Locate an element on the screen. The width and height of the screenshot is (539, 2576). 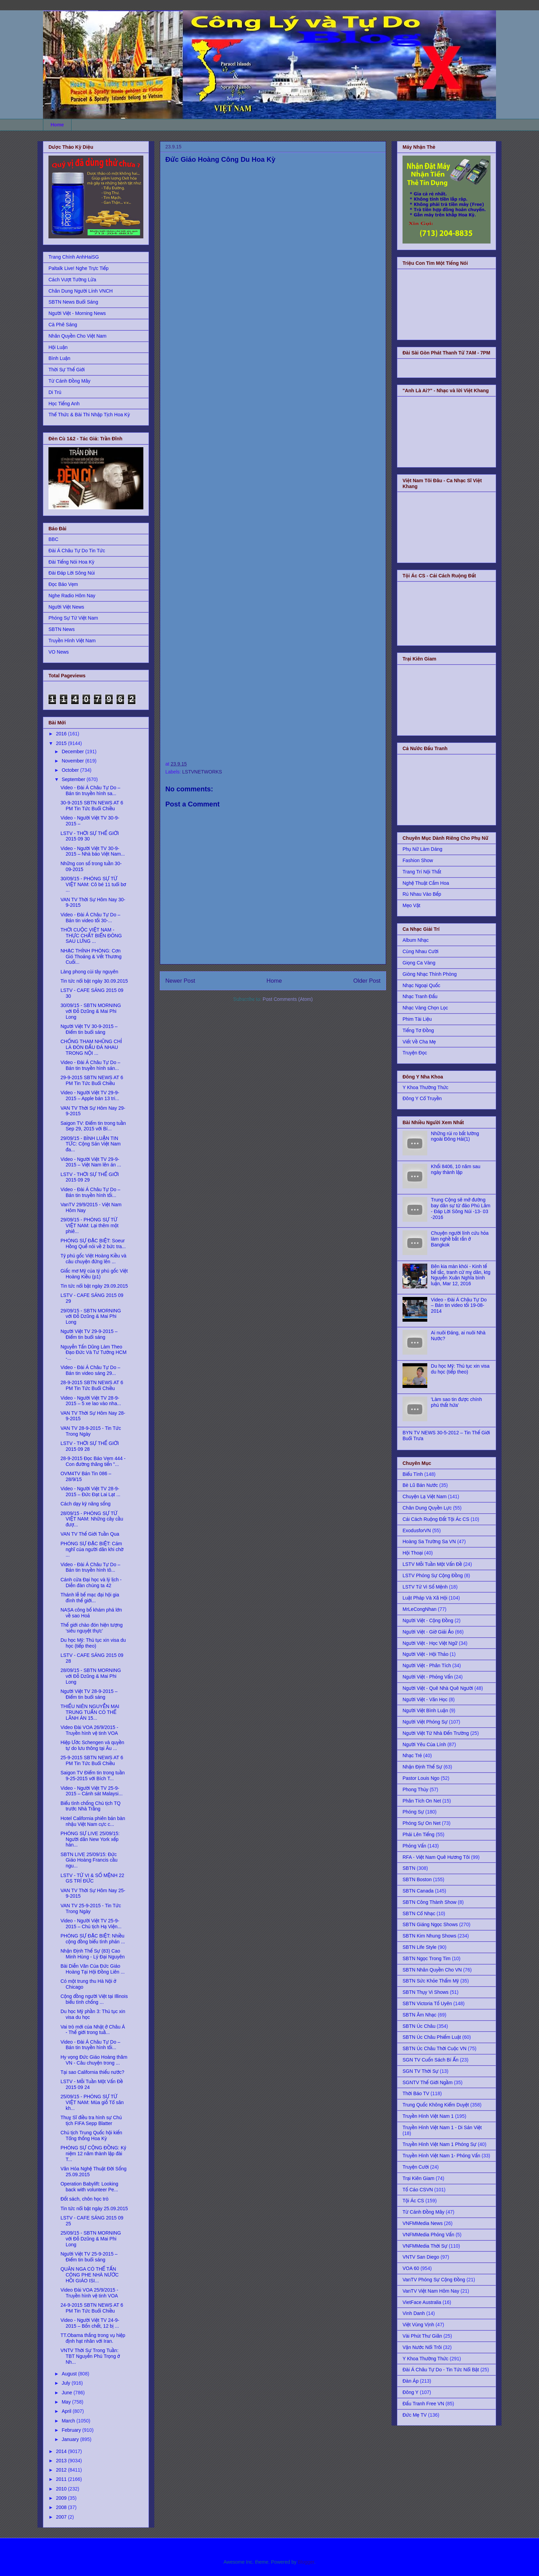
February is located at coordinates (72, 2430).